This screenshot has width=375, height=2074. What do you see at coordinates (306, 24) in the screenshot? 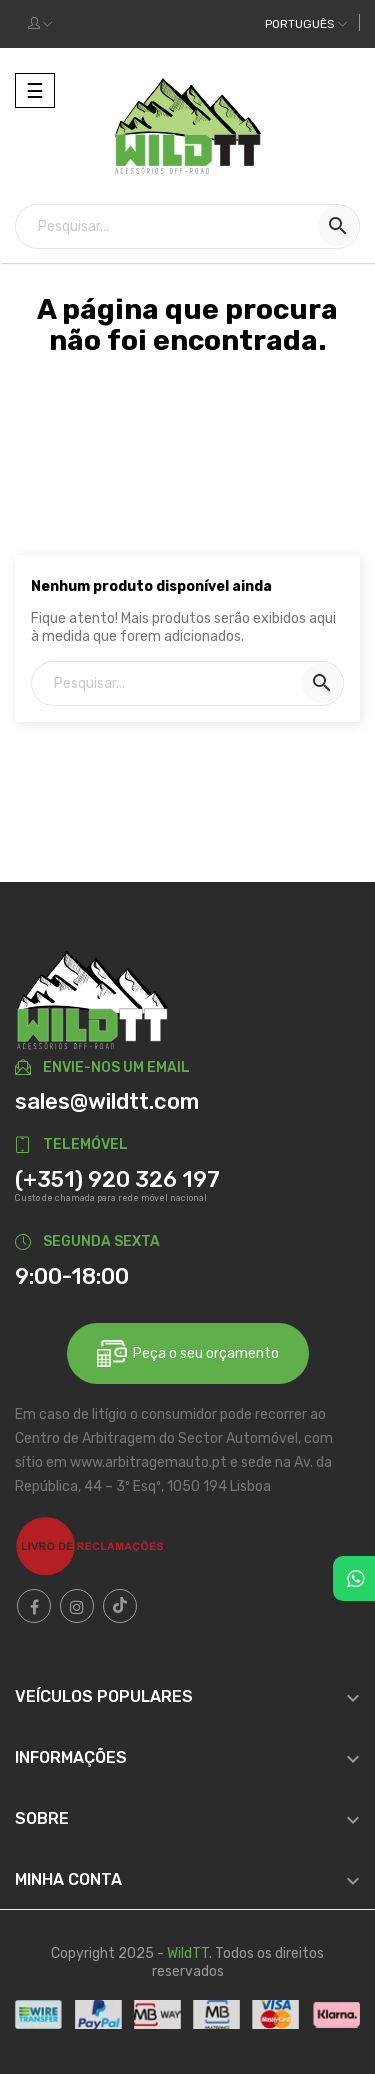
I see `[Dropdown das línguas]` at bounding box center [306, 24].